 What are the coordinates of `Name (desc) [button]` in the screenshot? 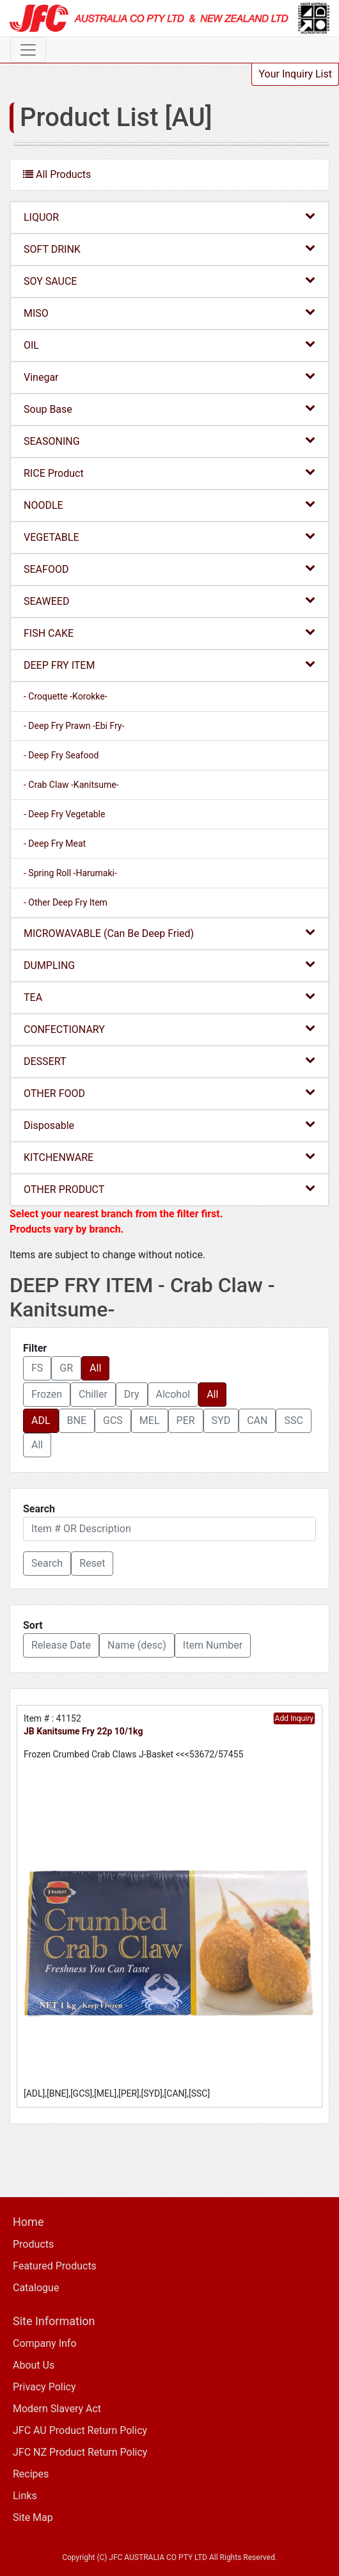 It's located at (136, 1645).